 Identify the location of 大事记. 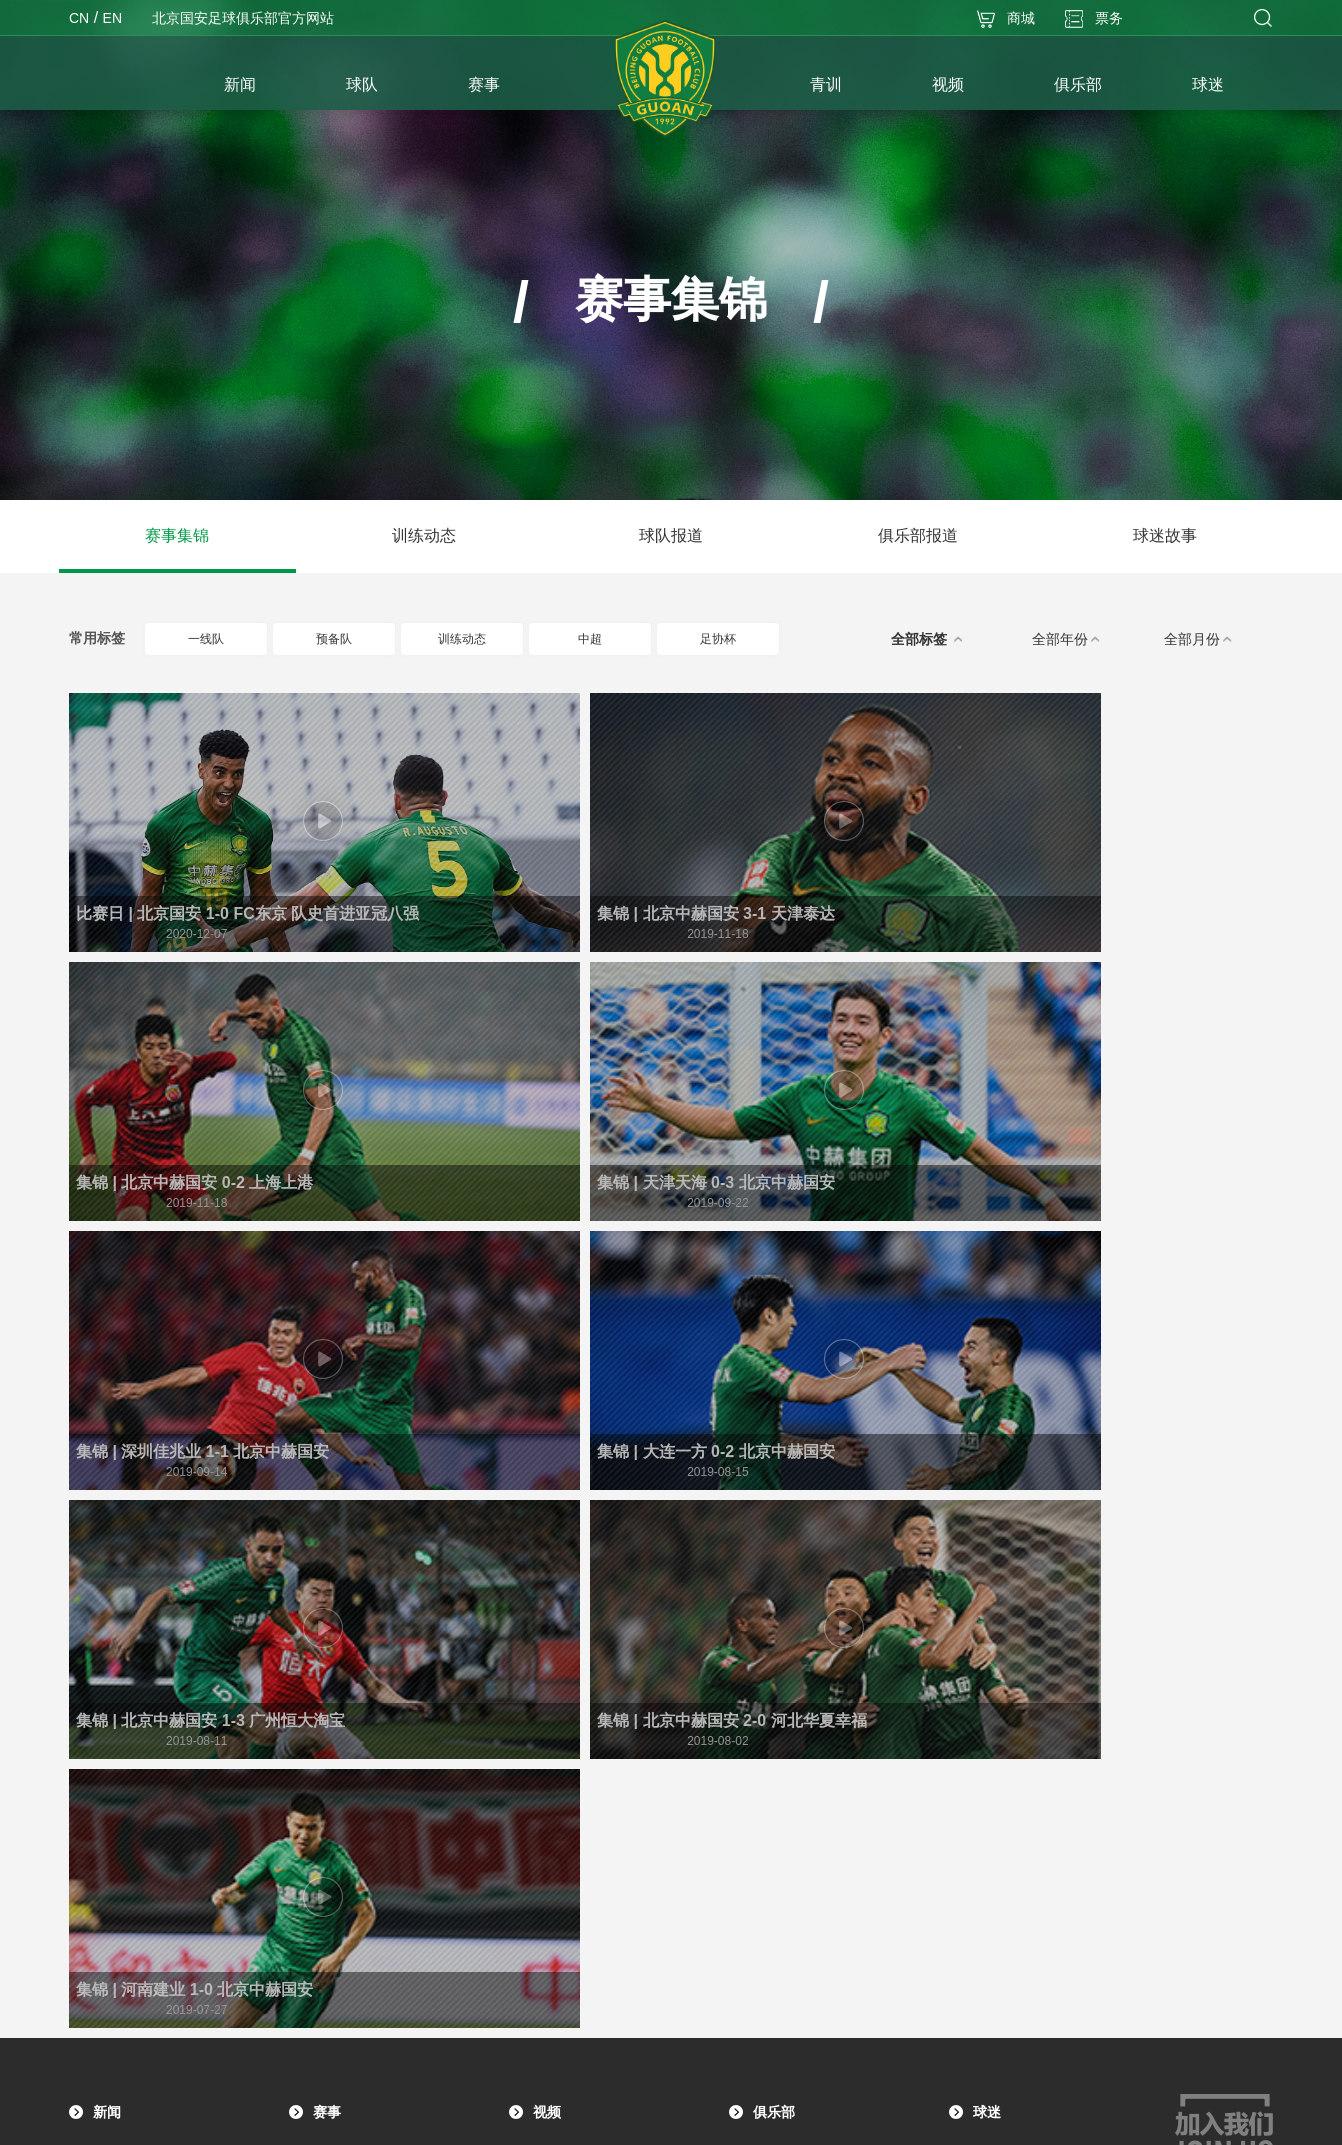
(771, 1664).